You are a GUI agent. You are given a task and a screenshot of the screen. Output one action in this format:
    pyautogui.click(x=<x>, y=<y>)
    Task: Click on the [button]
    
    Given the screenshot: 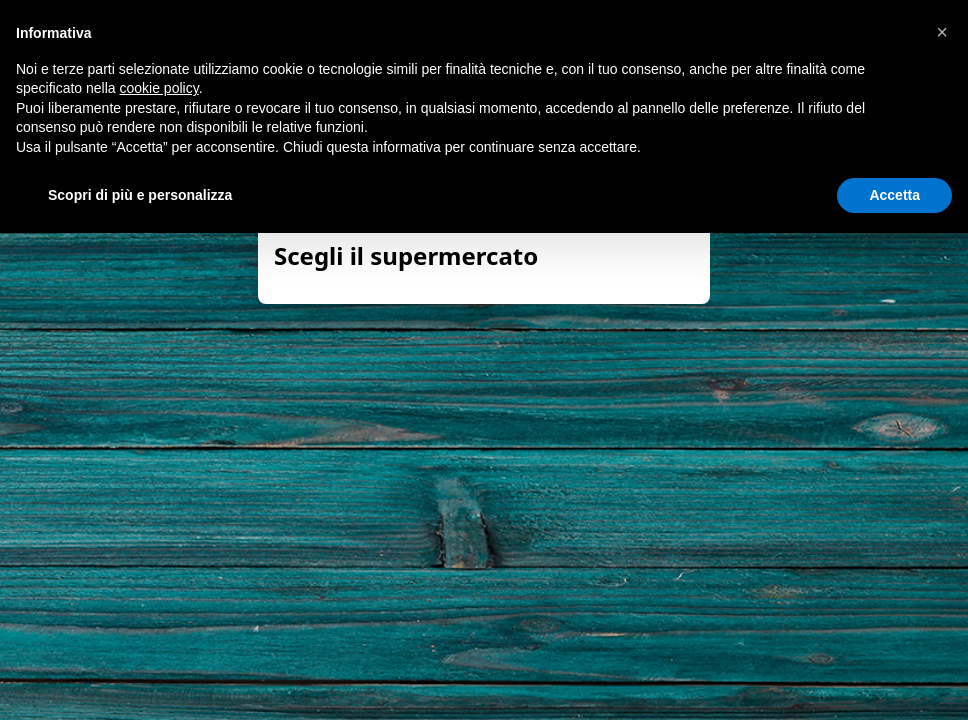 What is the action you would take?
    pyautogui.click(x=942, y=32)
    